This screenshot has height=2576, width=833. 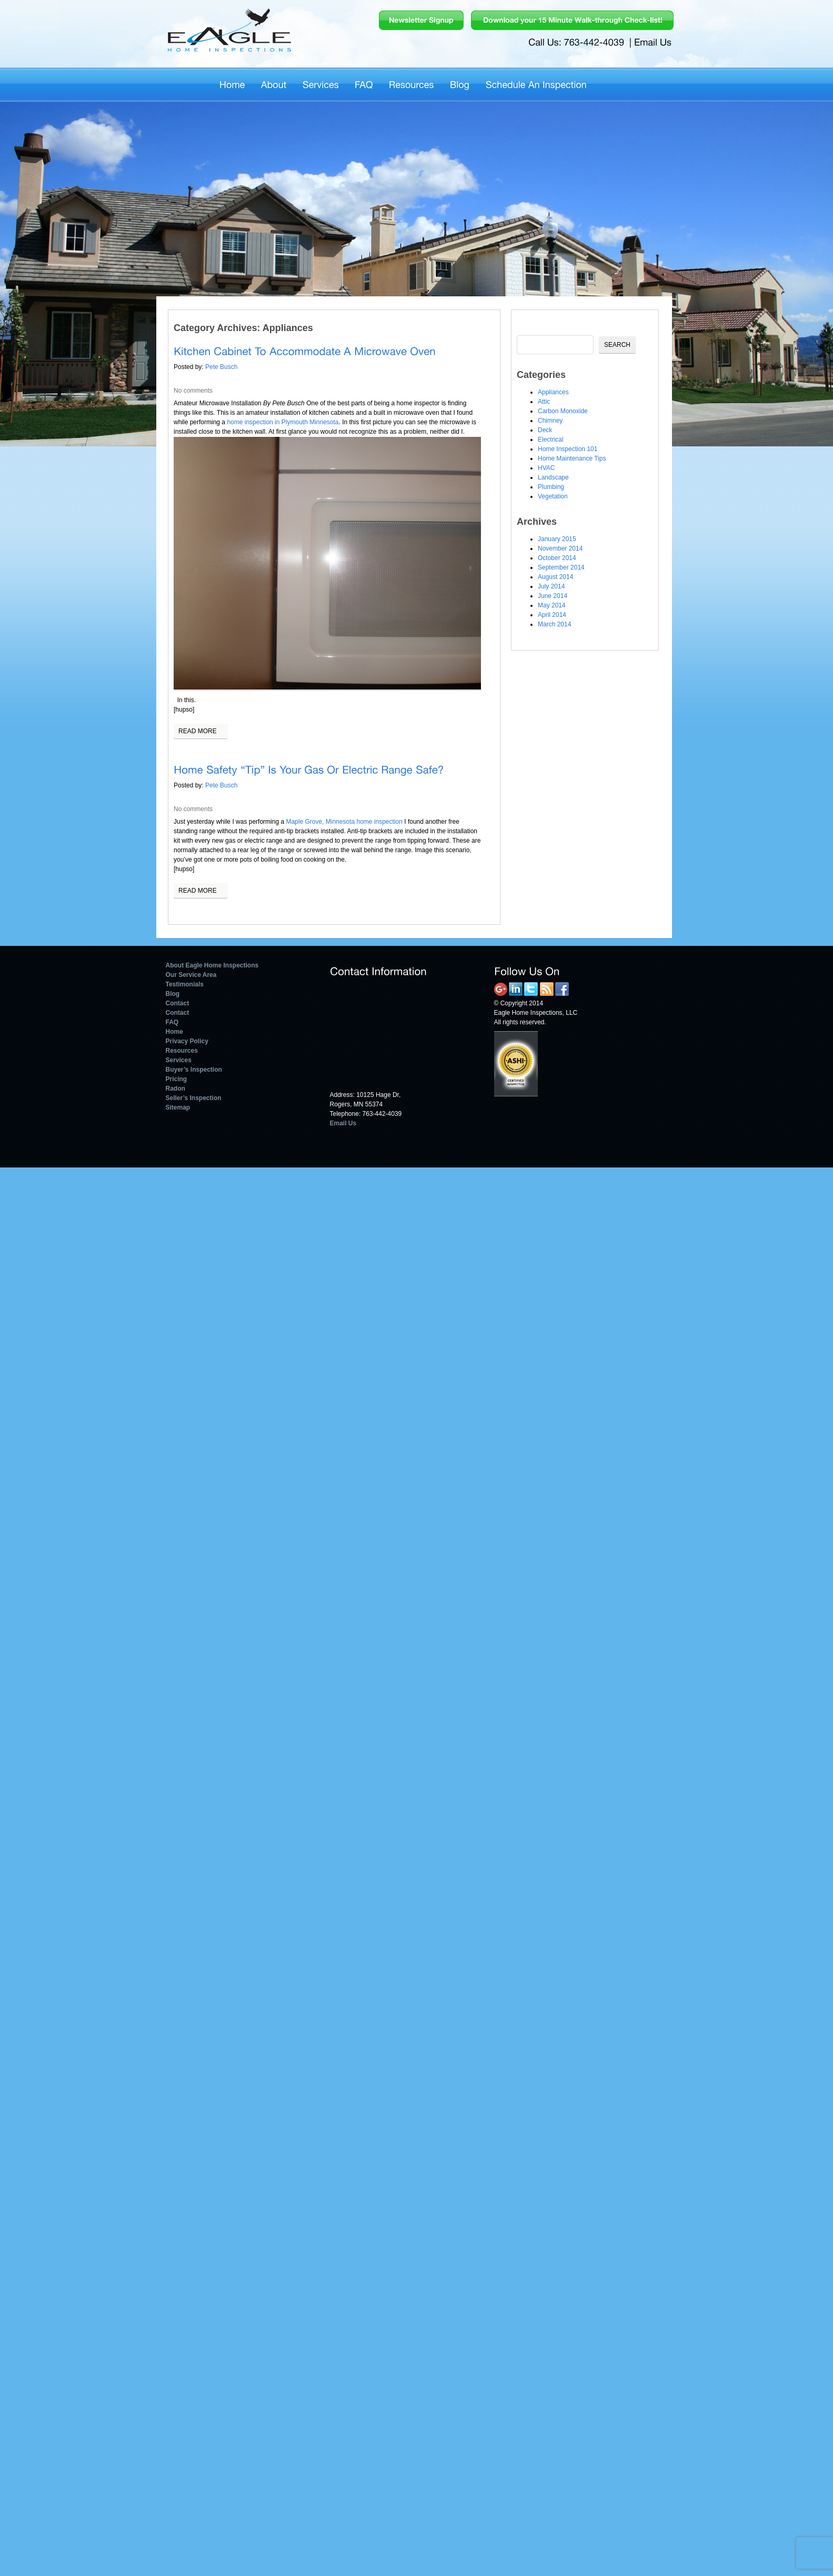 What do you see at coordinates (563, 411) in the screenshot?
I see `Carbon Monoxide` at bounding box center [563, 411].